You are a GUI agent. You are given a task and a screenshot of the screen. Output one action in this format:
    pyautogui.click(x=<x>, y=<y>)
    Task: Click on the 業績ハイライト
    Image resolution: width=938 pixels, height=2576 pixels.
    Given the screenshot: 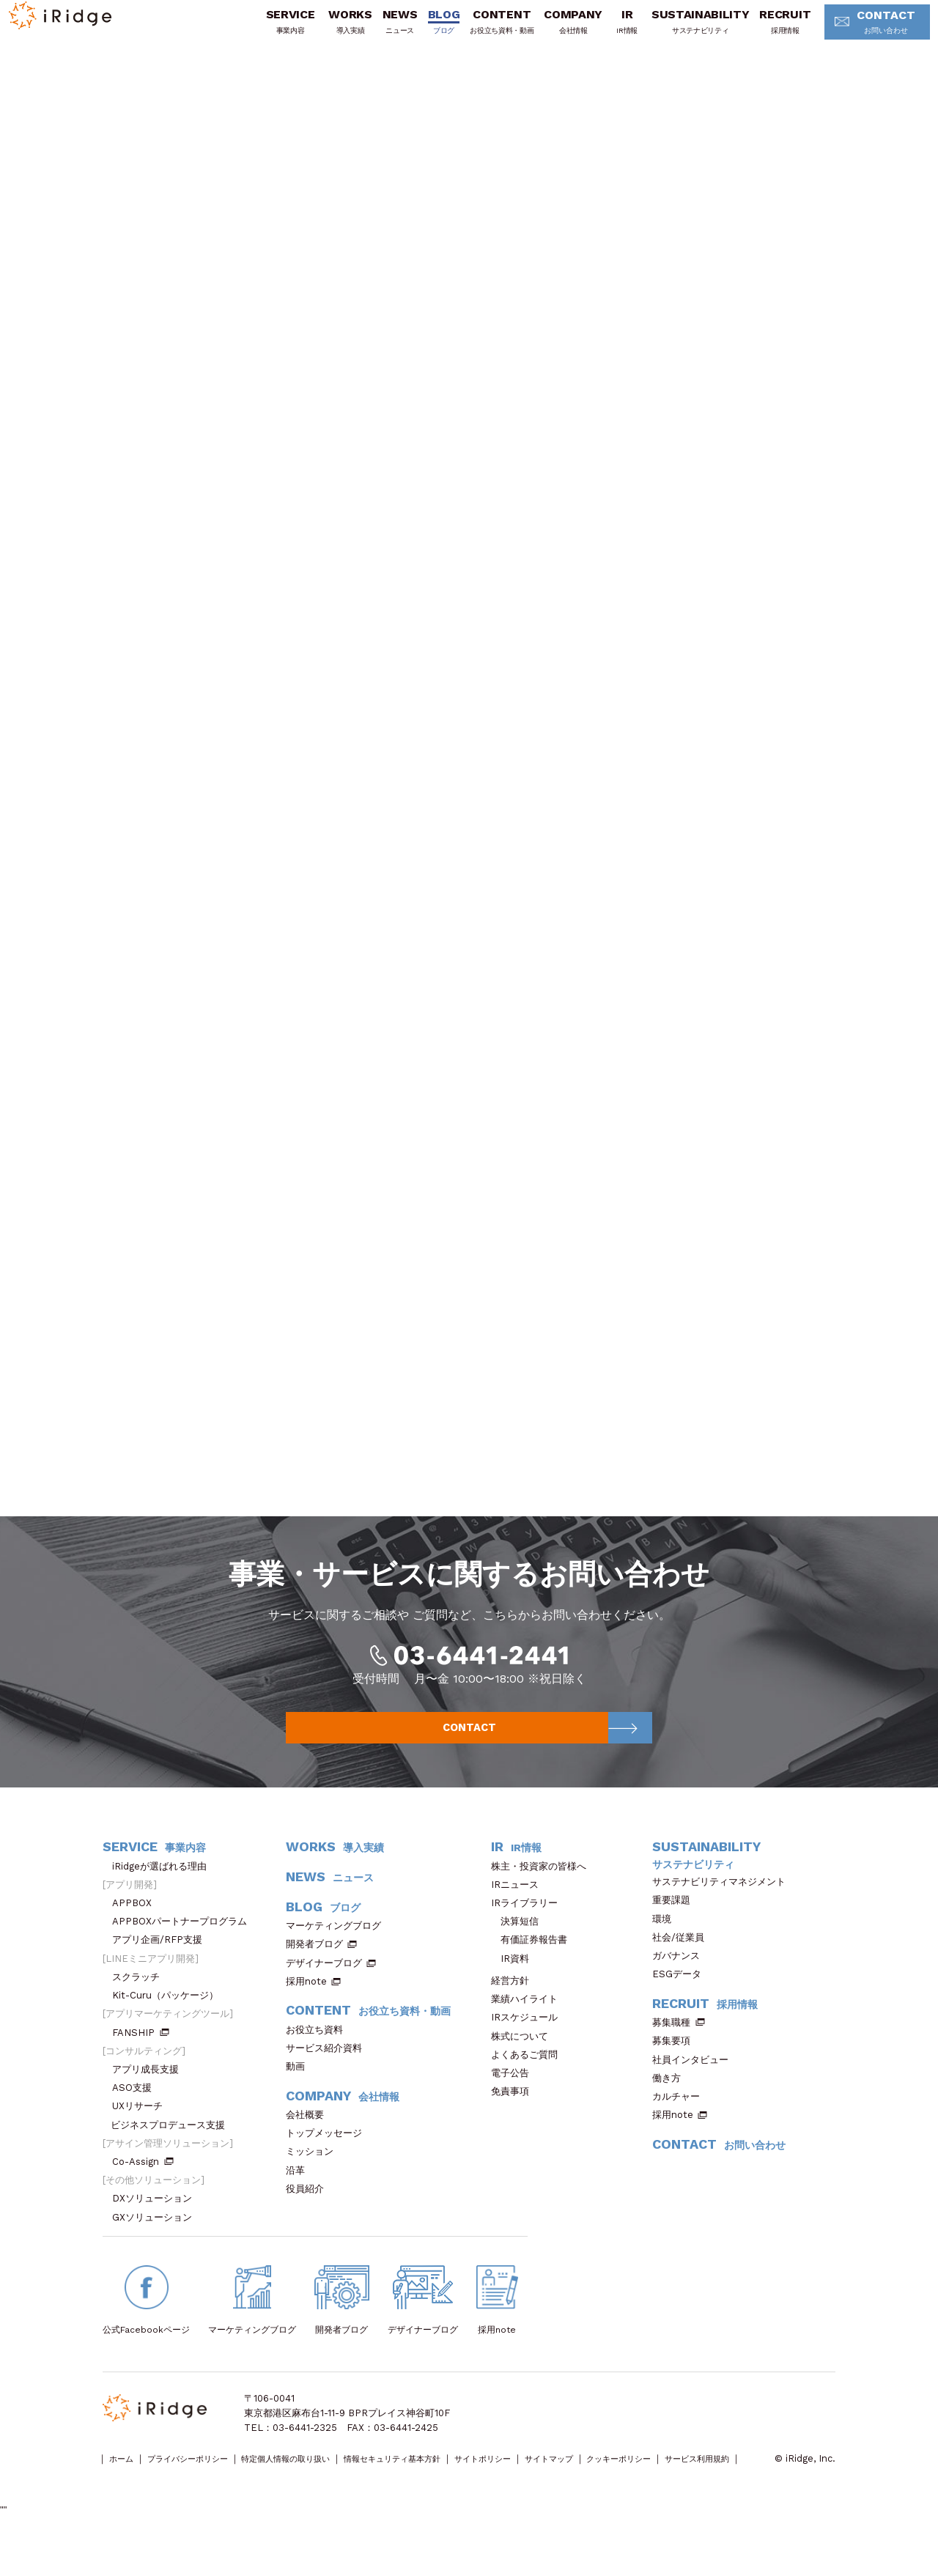 What is the action you would take?
    pyautogui.click(x=529, y=2027)
    